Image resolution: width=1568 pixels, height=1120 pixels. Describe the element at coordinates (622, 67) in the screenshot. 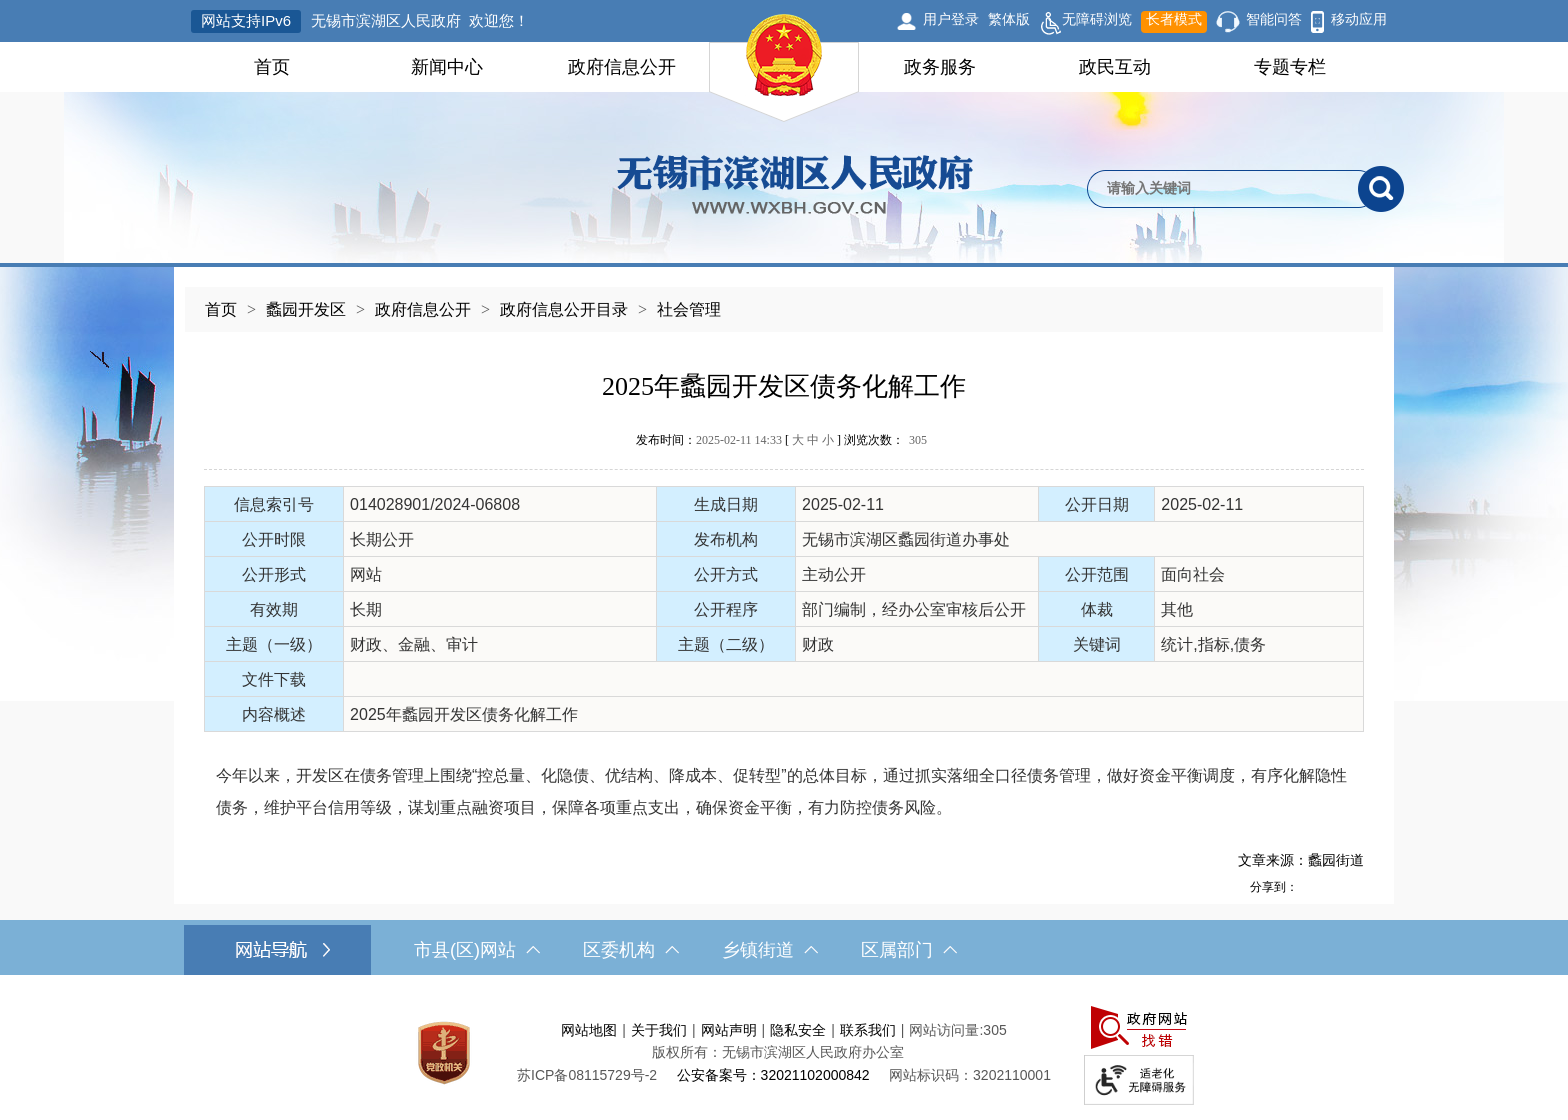

I see `政府信息公开` at that location.